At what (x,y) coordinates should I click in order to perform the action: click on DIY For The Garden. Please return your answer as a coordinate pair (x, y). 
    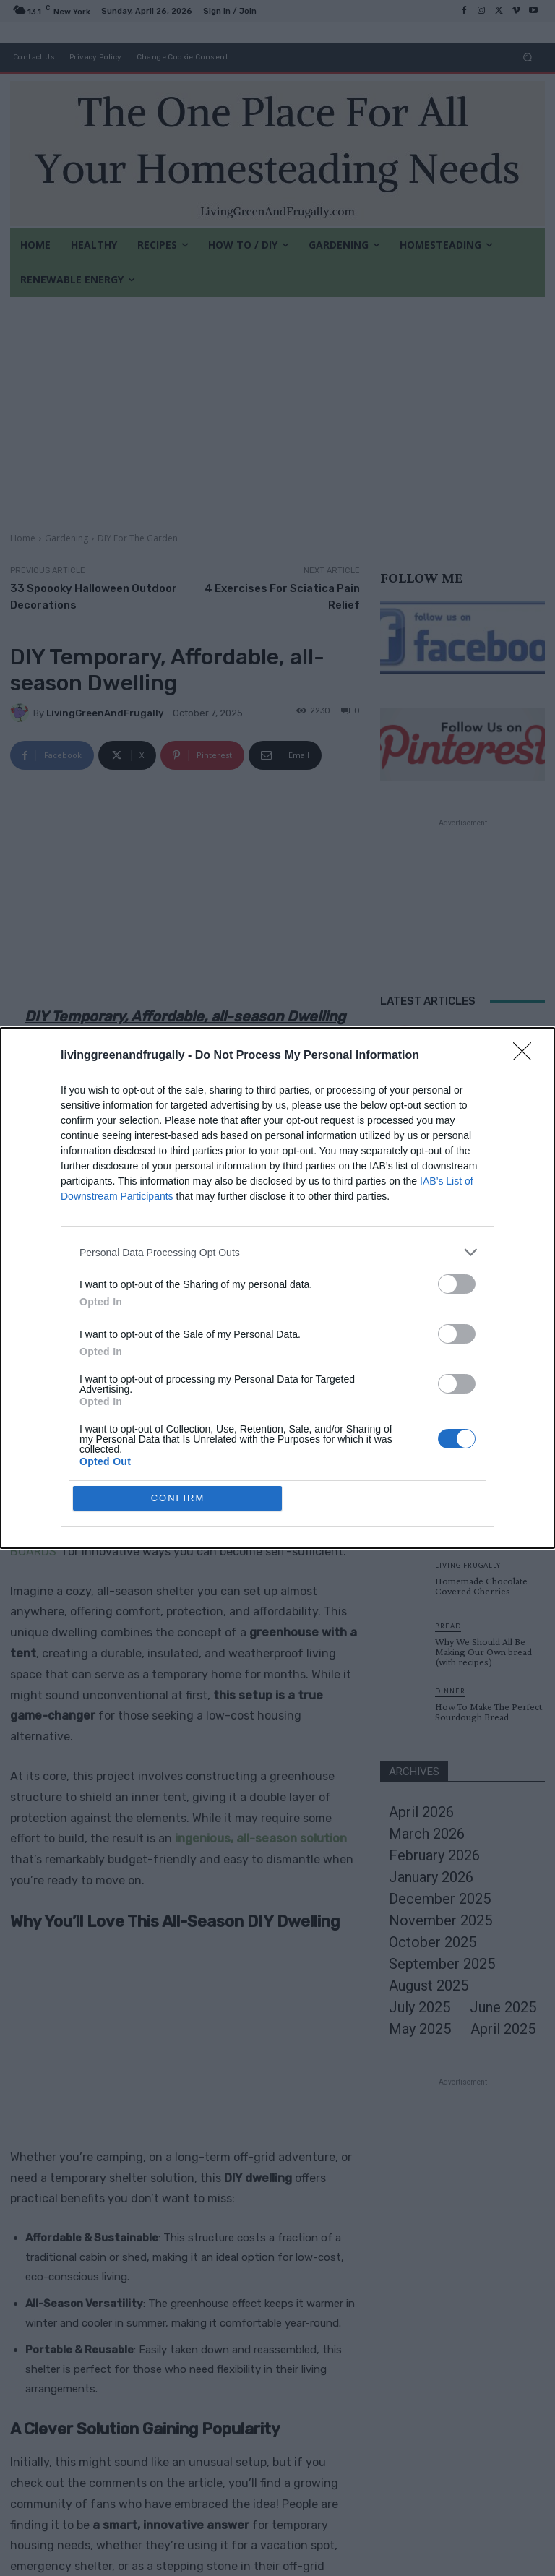
    Looking at the image, I should click on (138, 538).